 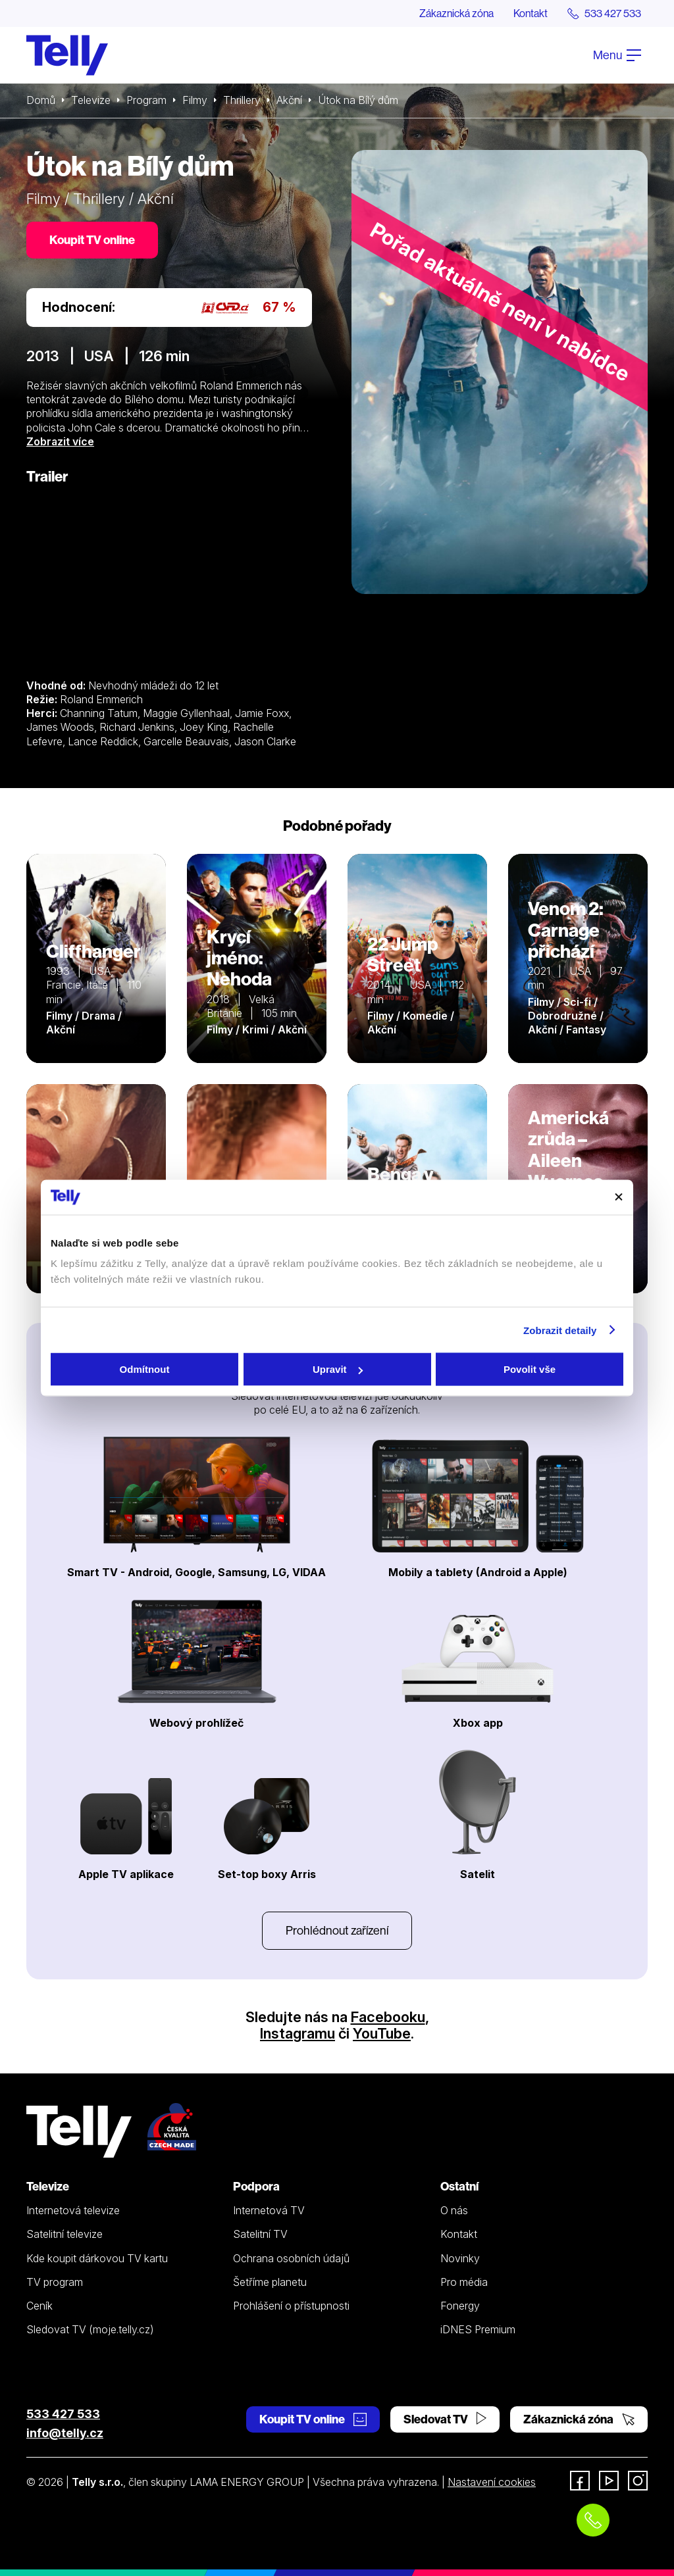 I want to click on YouTube, so click(x=382, y=2033).